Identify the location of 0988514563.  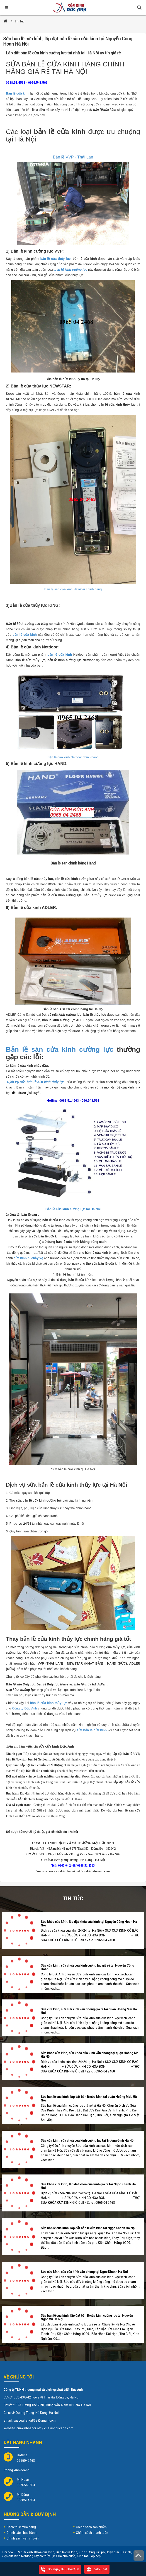
(26, 2500).